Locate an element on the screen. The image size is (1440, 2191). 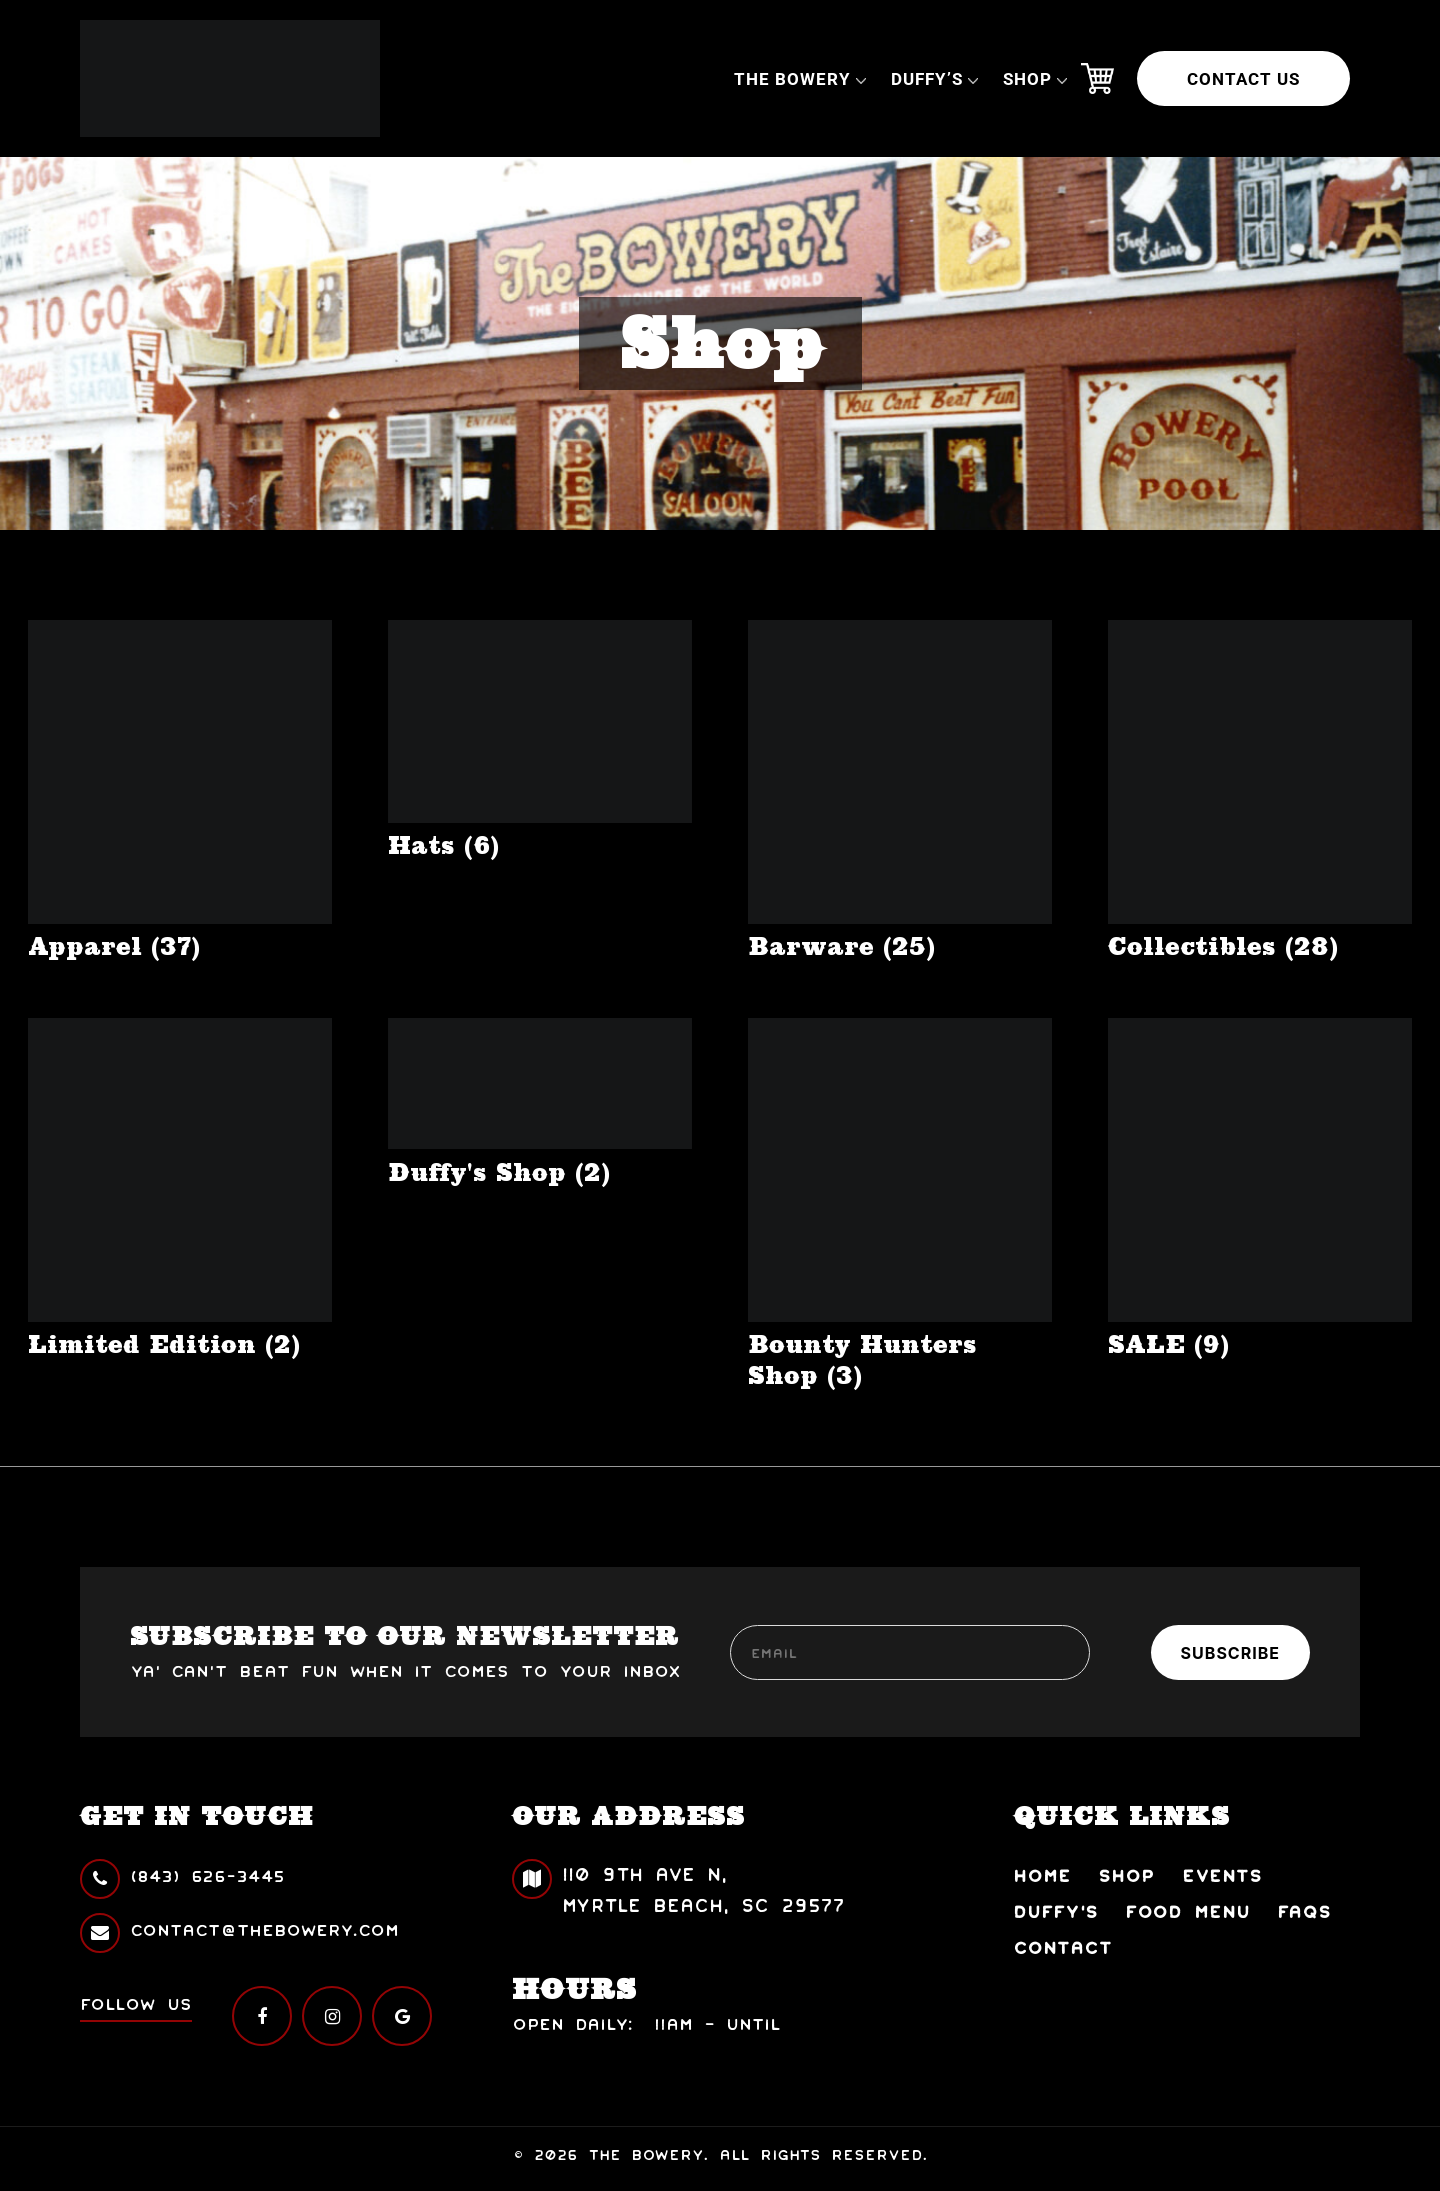
contact@thebowery.com is located at coordinates (239, 1929).